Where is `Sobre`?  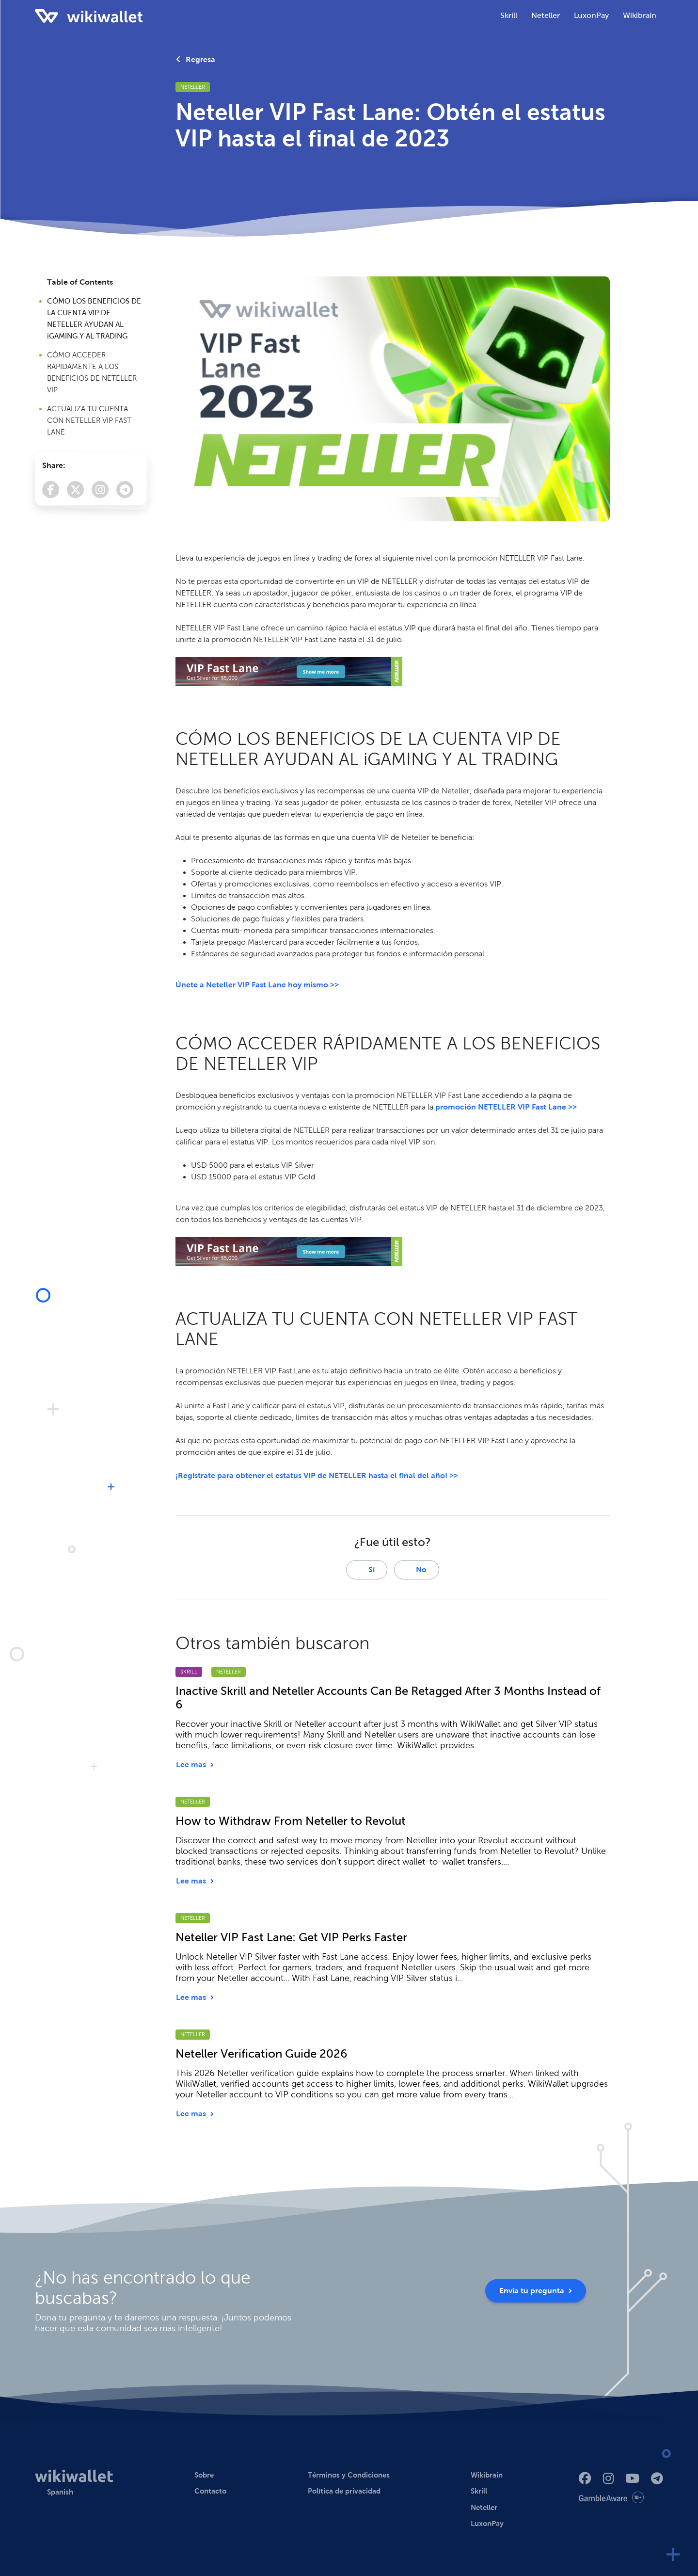
Sobre is located at coordinates (204, 2475).